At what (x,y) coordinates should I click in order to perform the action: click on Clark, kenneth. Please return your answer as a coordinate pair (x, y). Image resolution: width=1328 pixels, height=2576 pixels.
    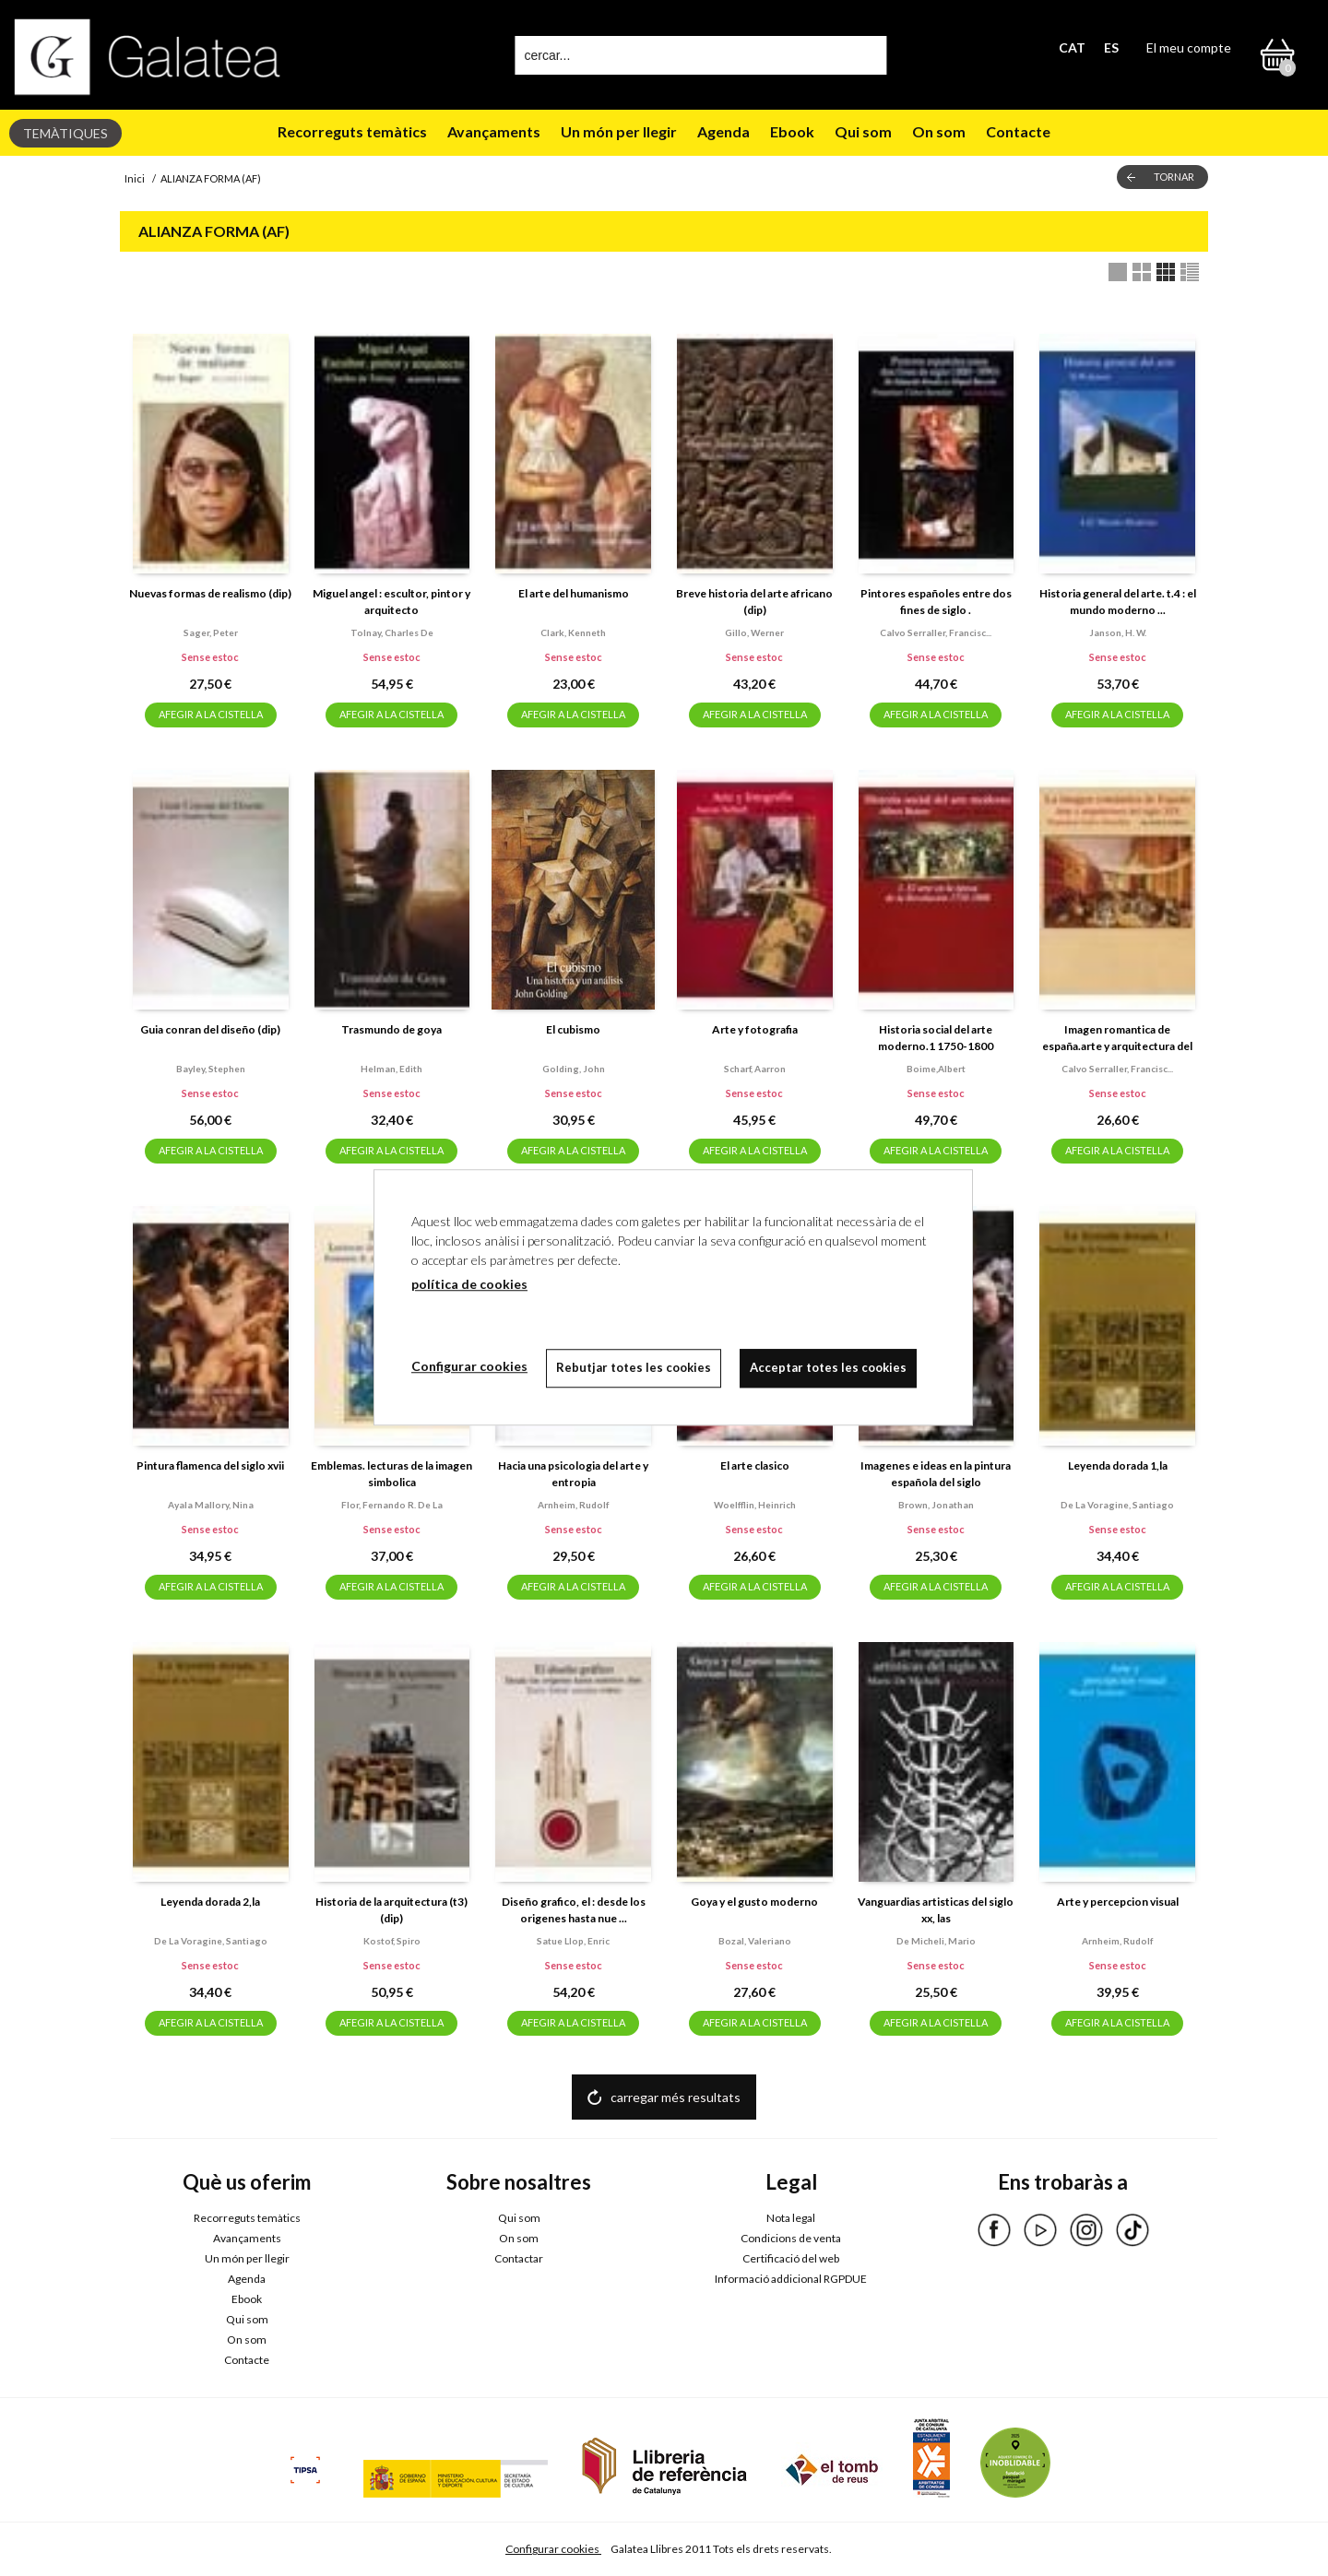
    Looking at the image, I should click on (573, 632).